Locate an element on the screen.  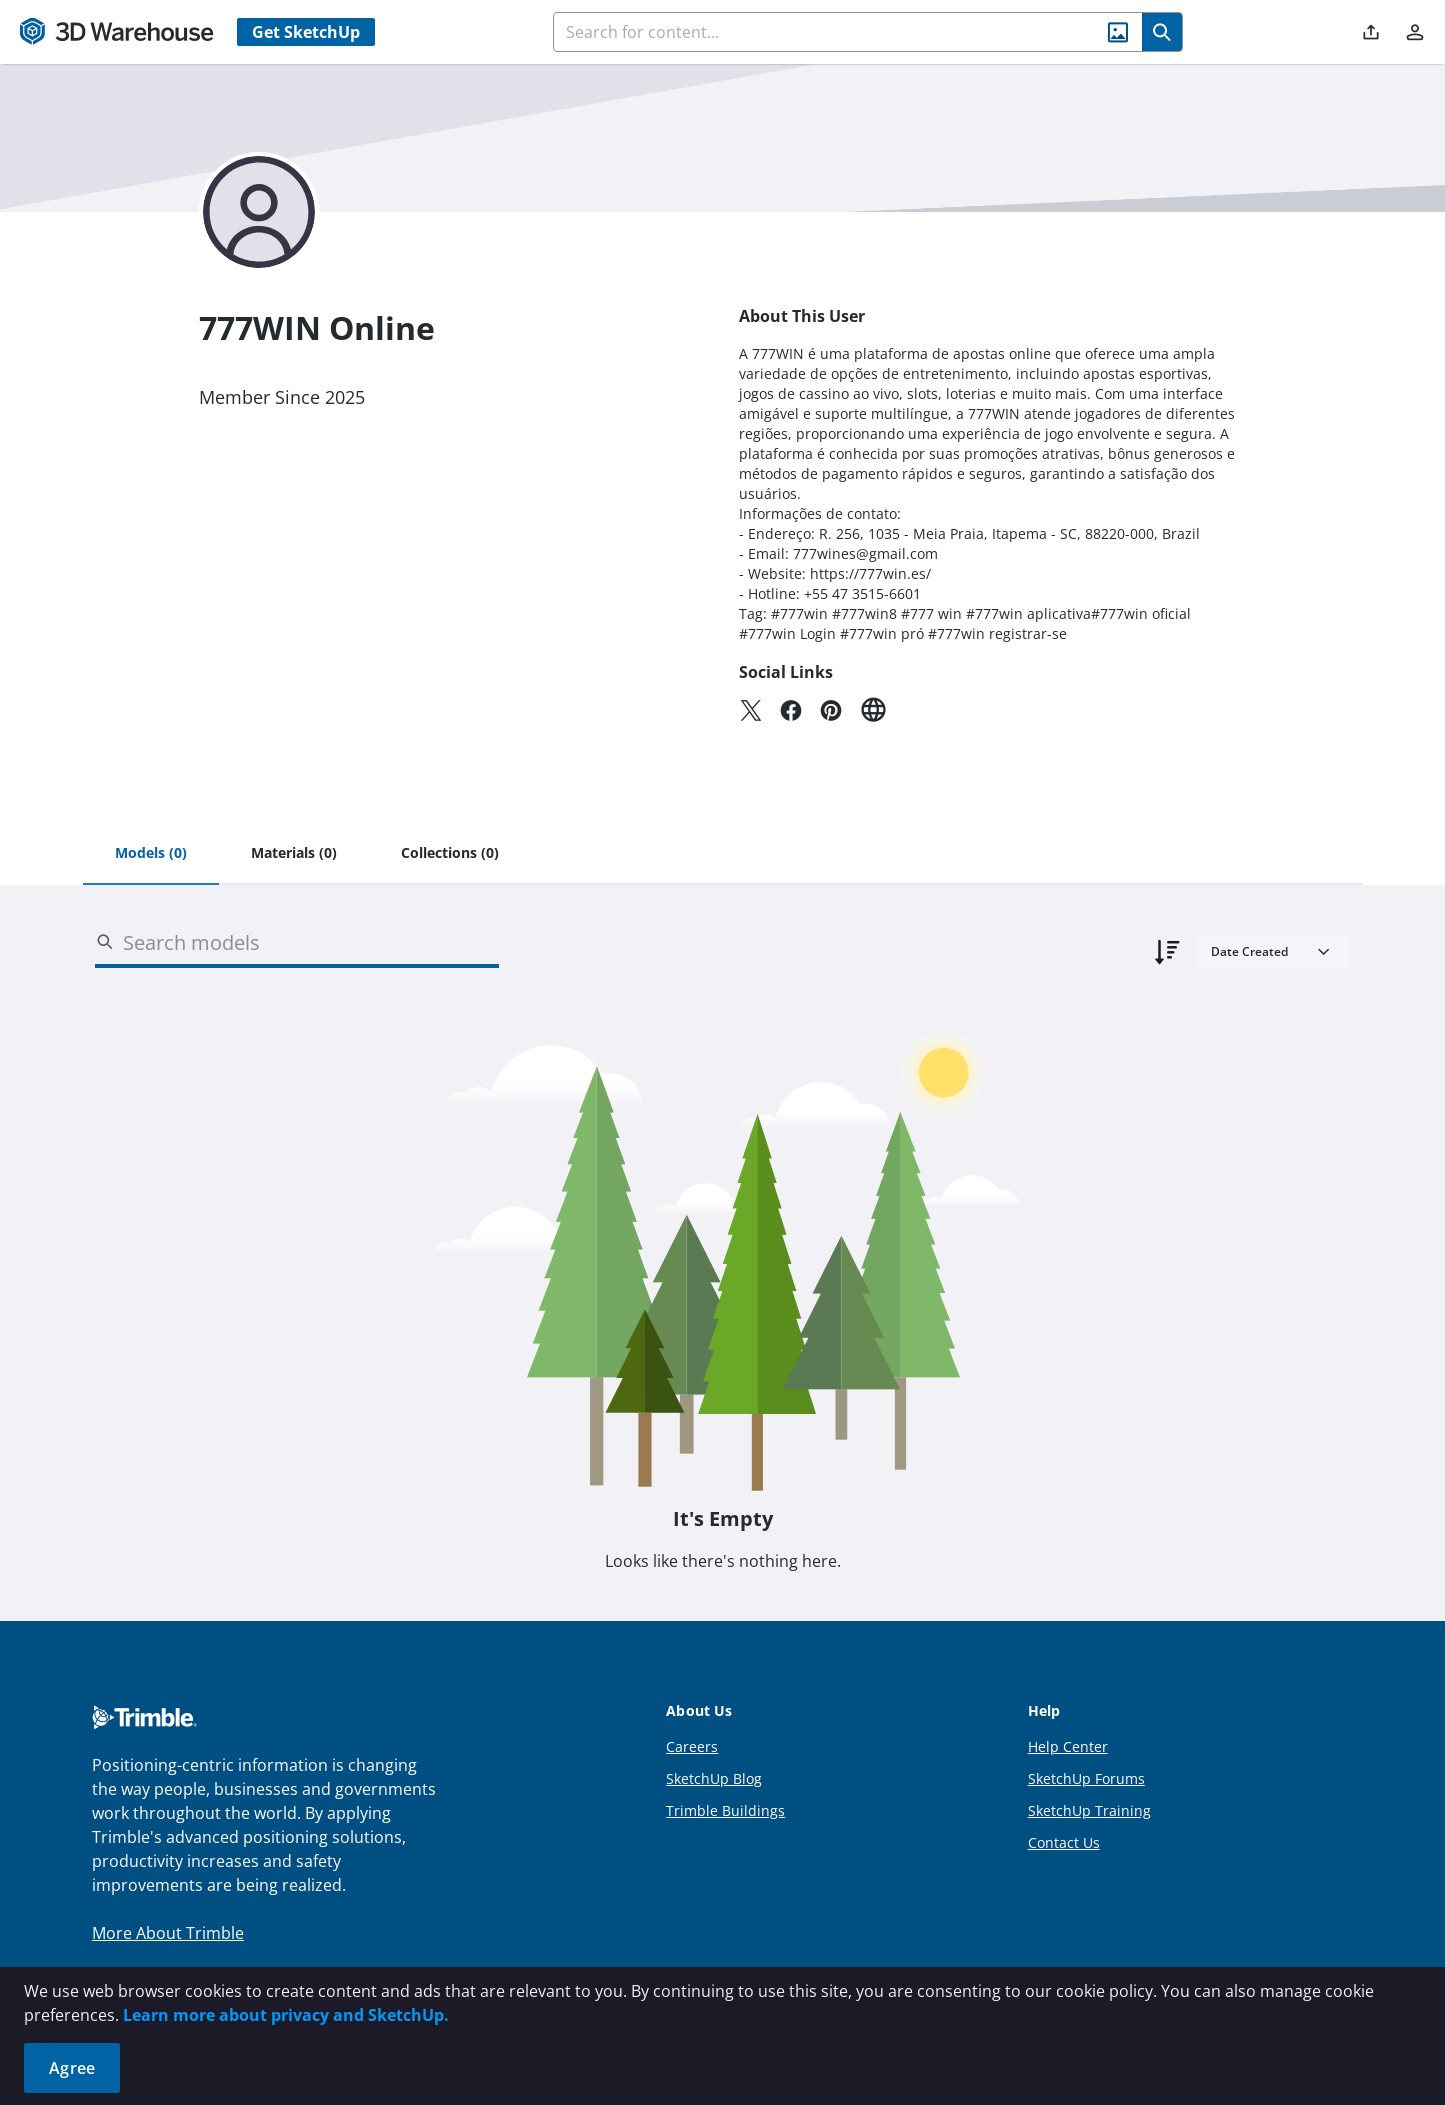
Agree is located at coordinates (72, 2068).